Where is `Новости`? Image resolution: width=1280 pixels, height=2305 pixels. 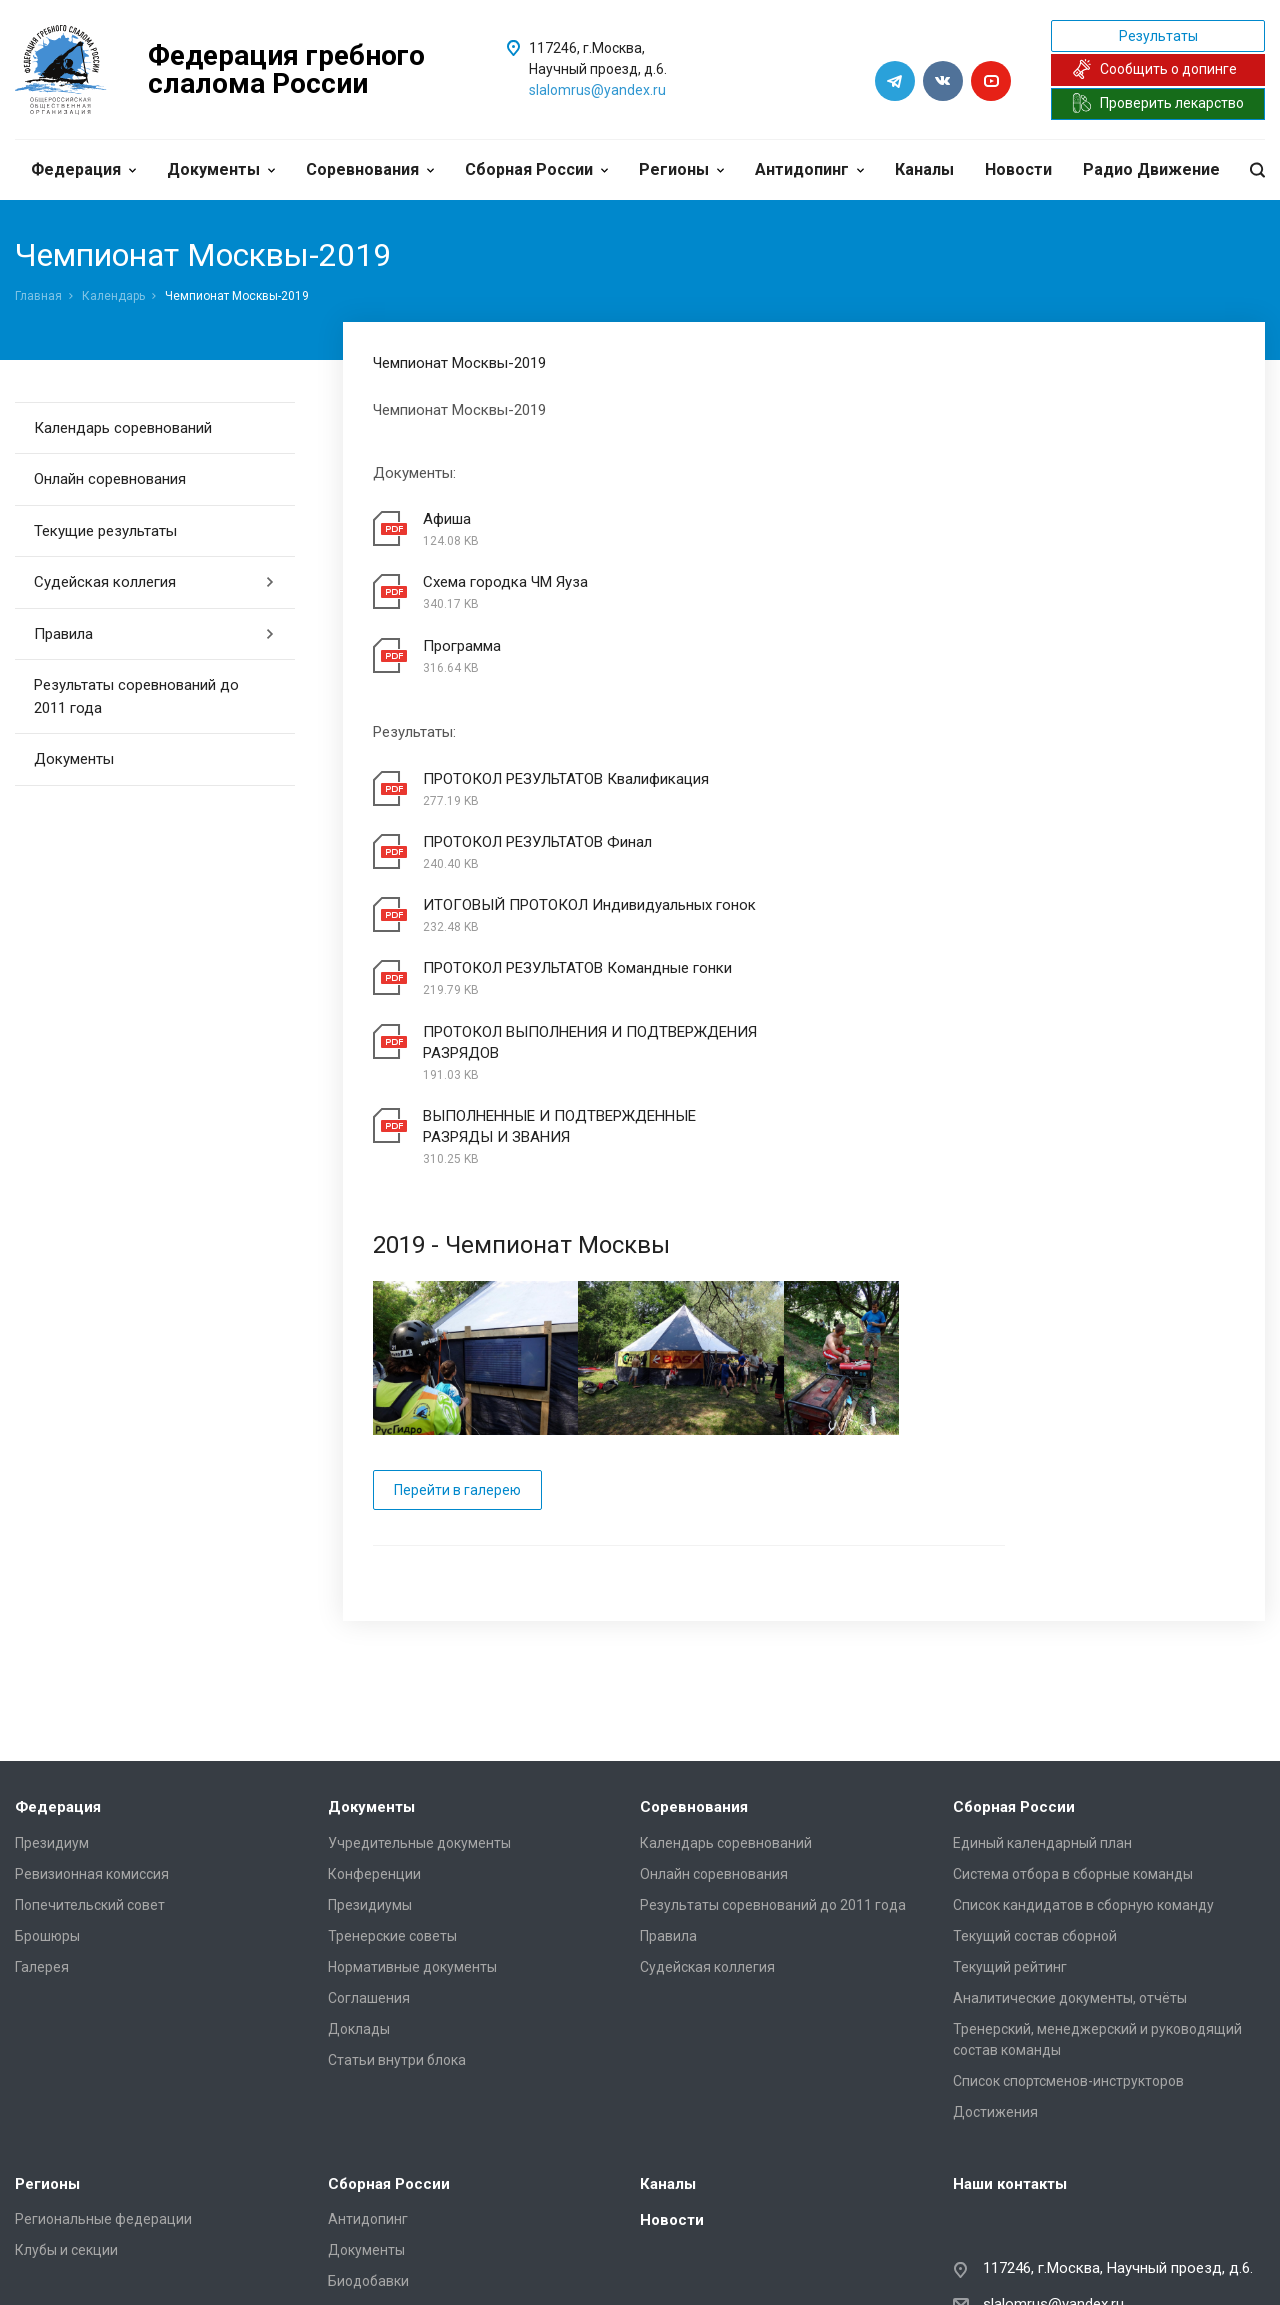 Новости is located at coordinates (1018, 169).